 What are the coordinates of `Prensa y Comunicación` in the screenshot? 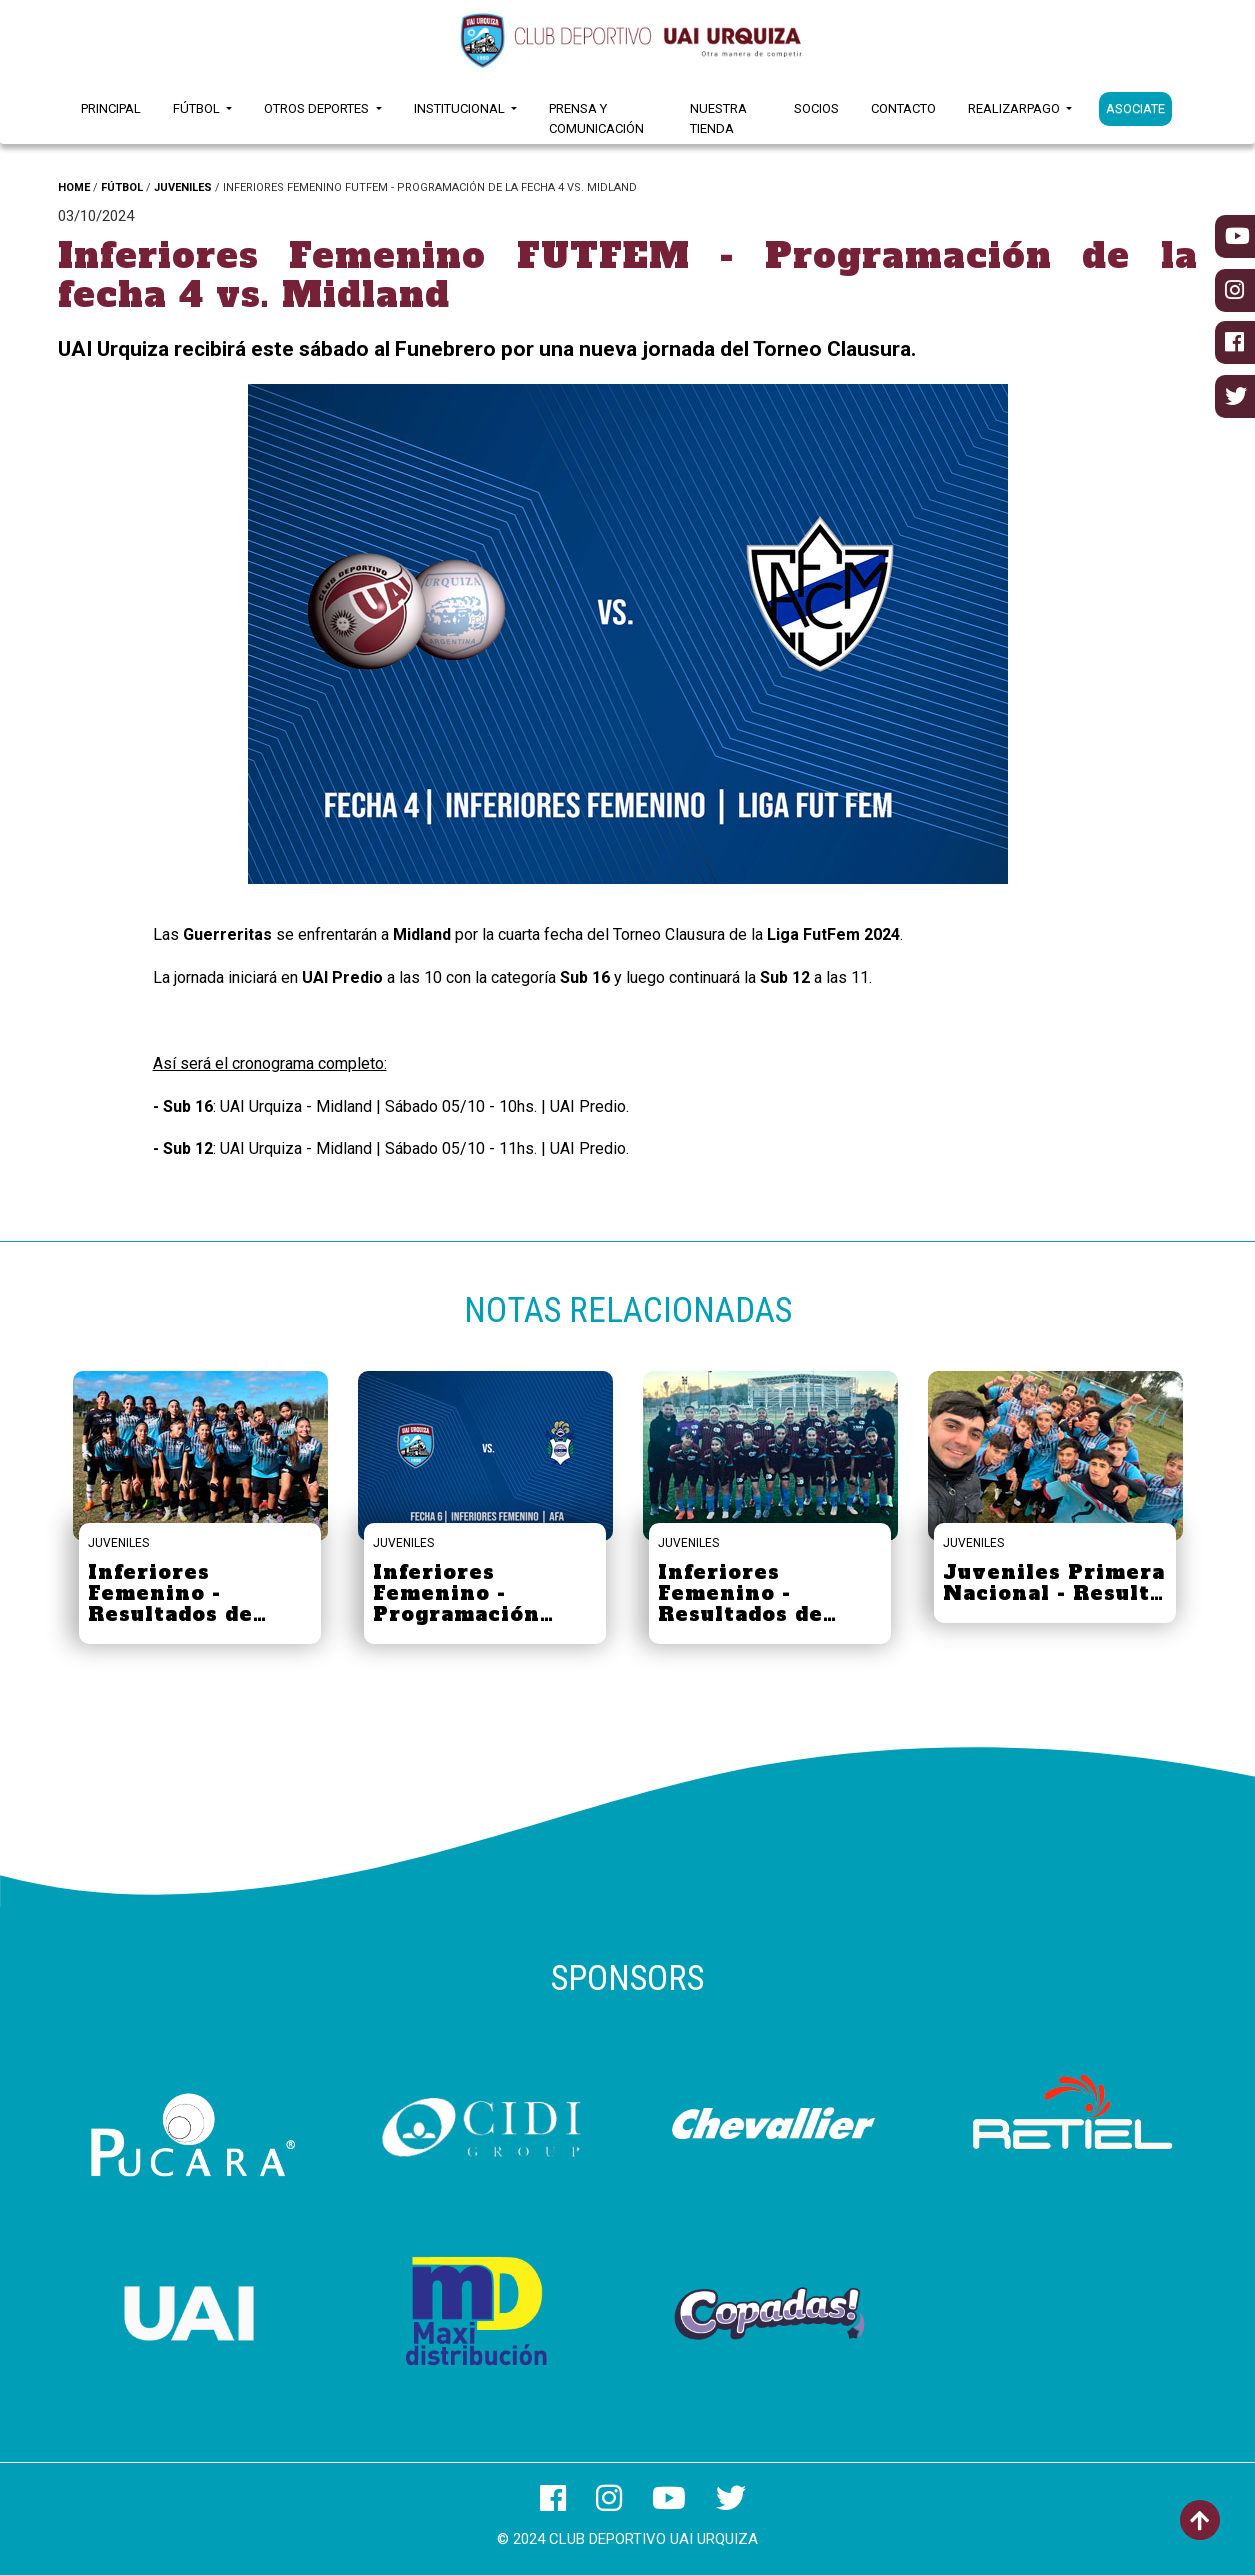 It's located at (596, 118).